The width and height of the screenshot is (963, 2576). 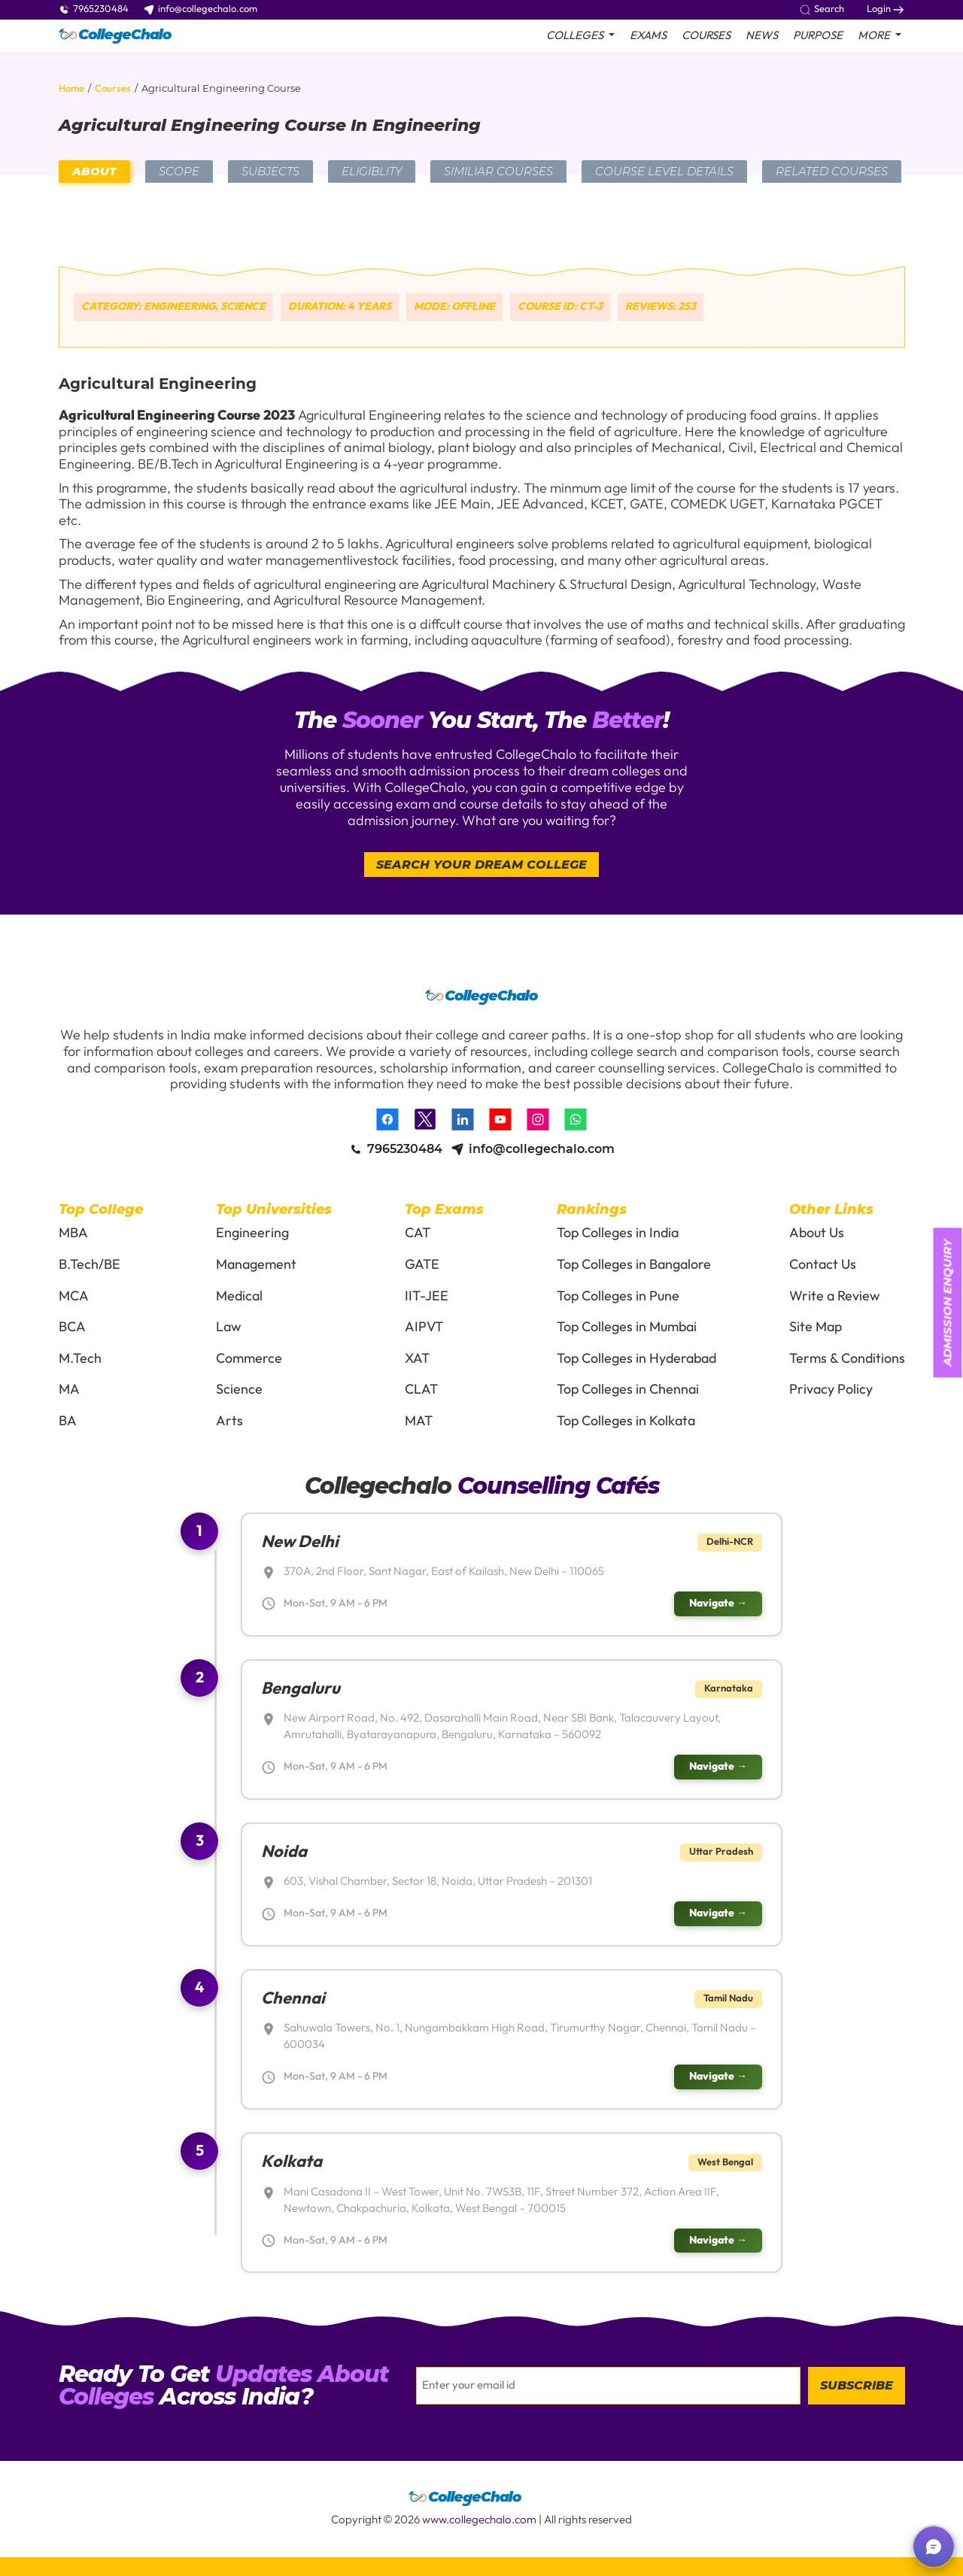 What do you see at coordinates (200, 9) in the screenshot?
I see `info@collegechalo.com` at bounding box center [200, 9].